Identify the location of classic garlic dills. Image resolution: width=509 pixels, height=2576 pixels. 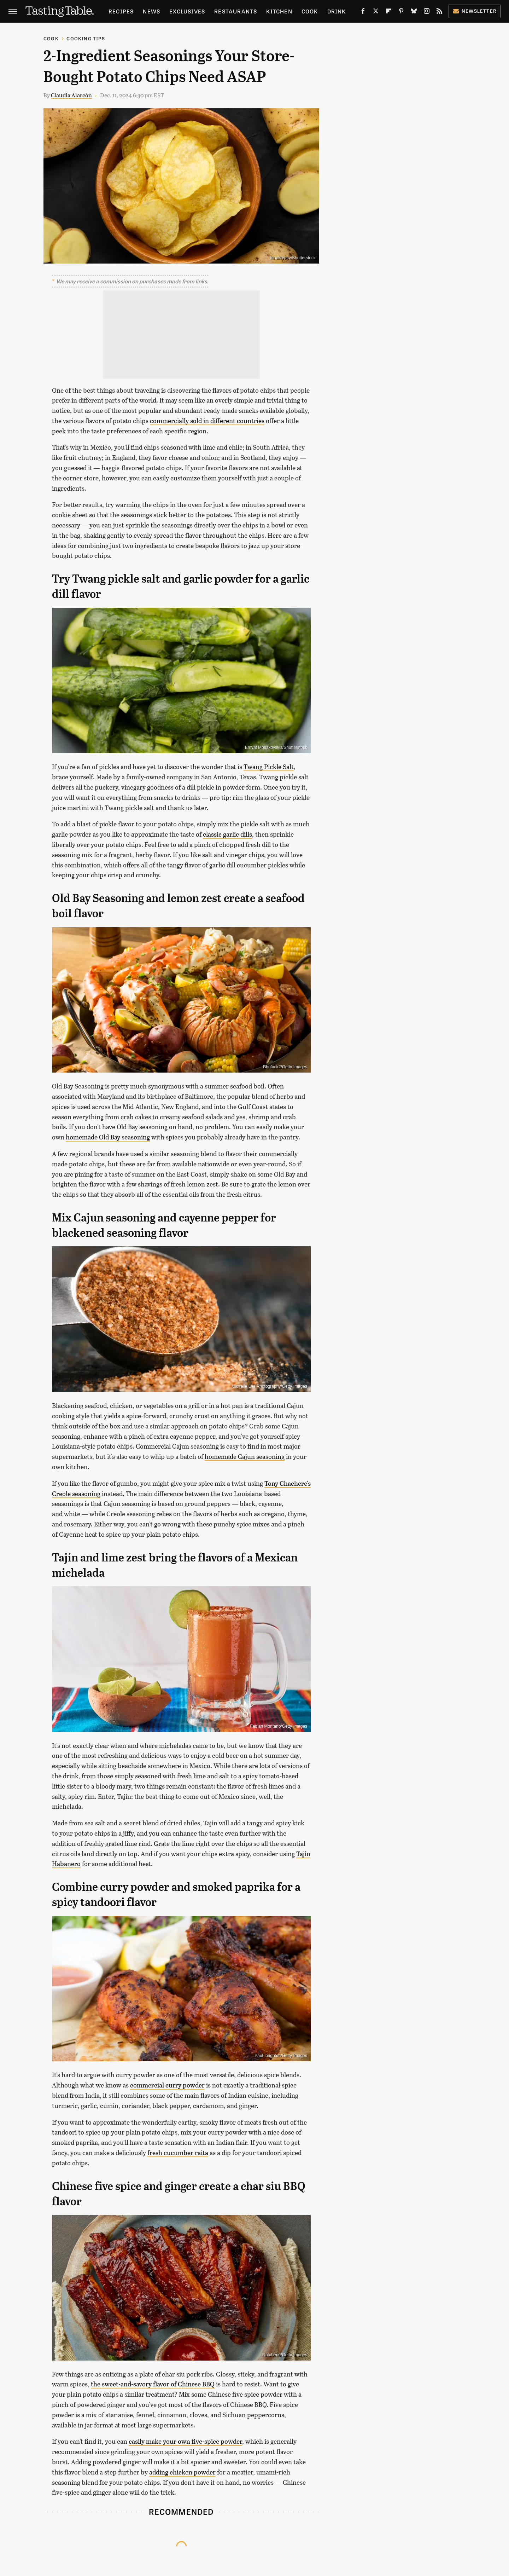
(227, 834).